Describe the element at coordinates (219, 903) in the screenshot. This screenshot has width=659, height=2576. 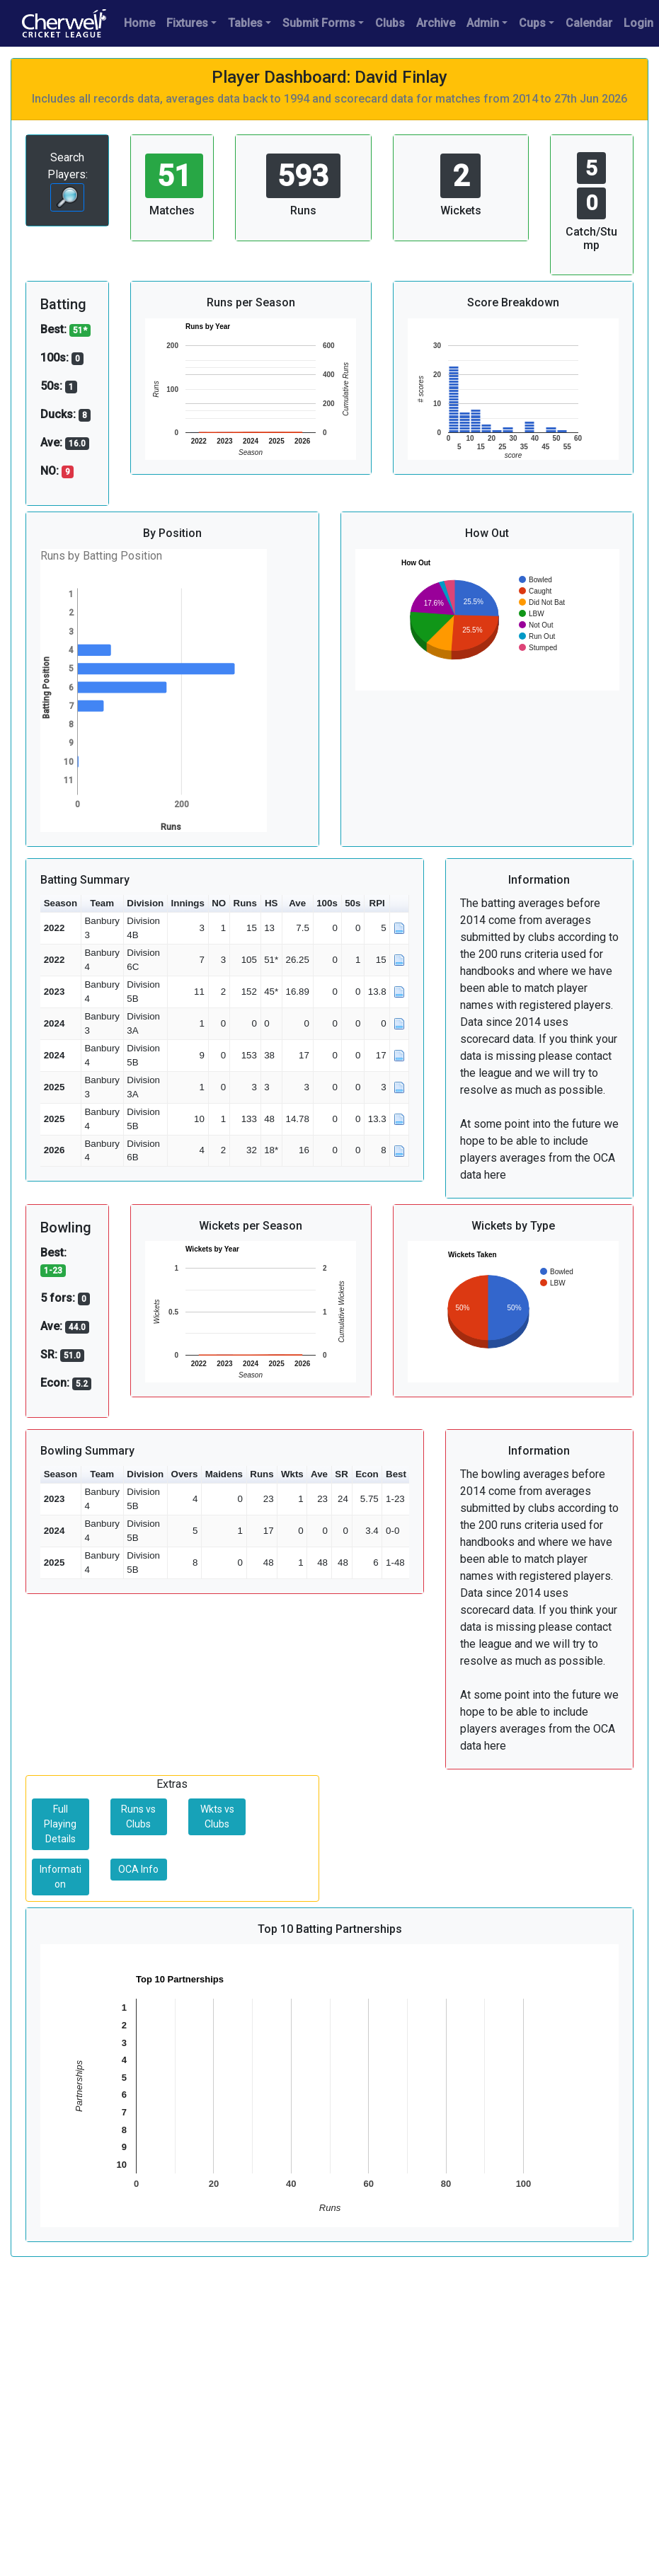
I see `NO [button]` at that location.